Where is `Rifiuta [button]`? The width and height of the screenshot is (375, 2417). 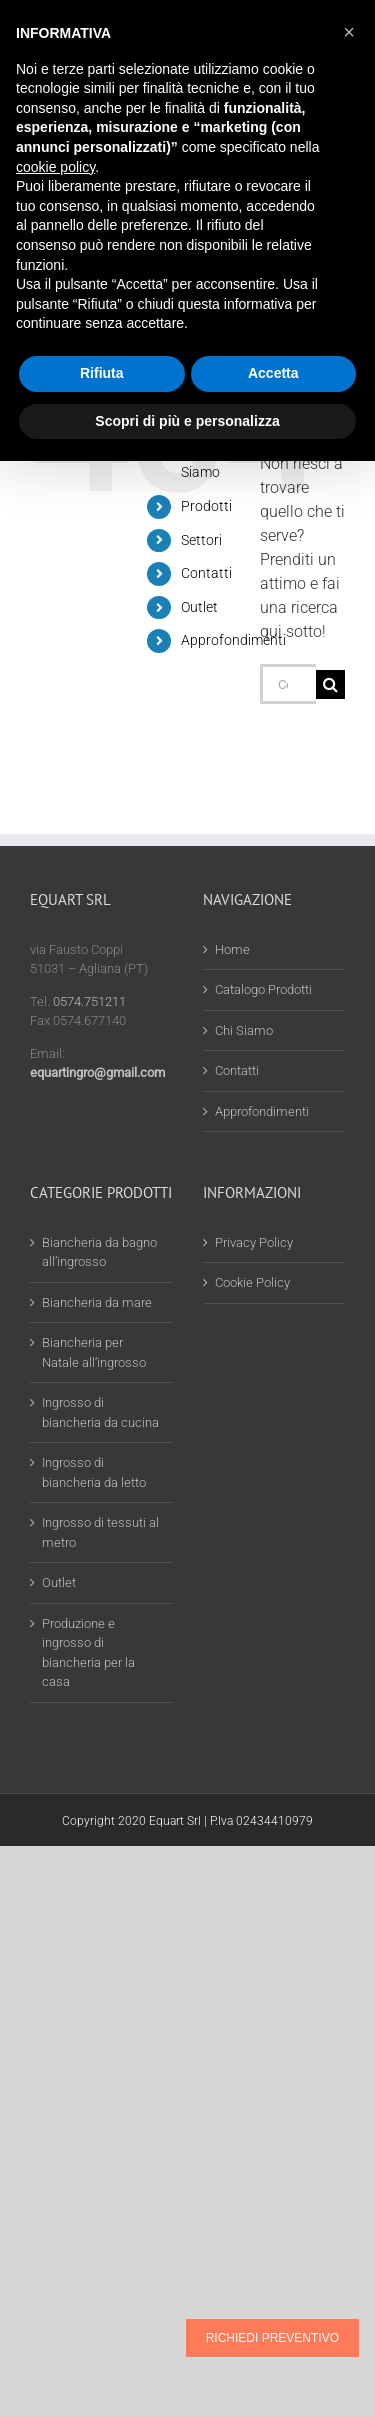 Rifiuta [button] is located at coordinates (102, 373).